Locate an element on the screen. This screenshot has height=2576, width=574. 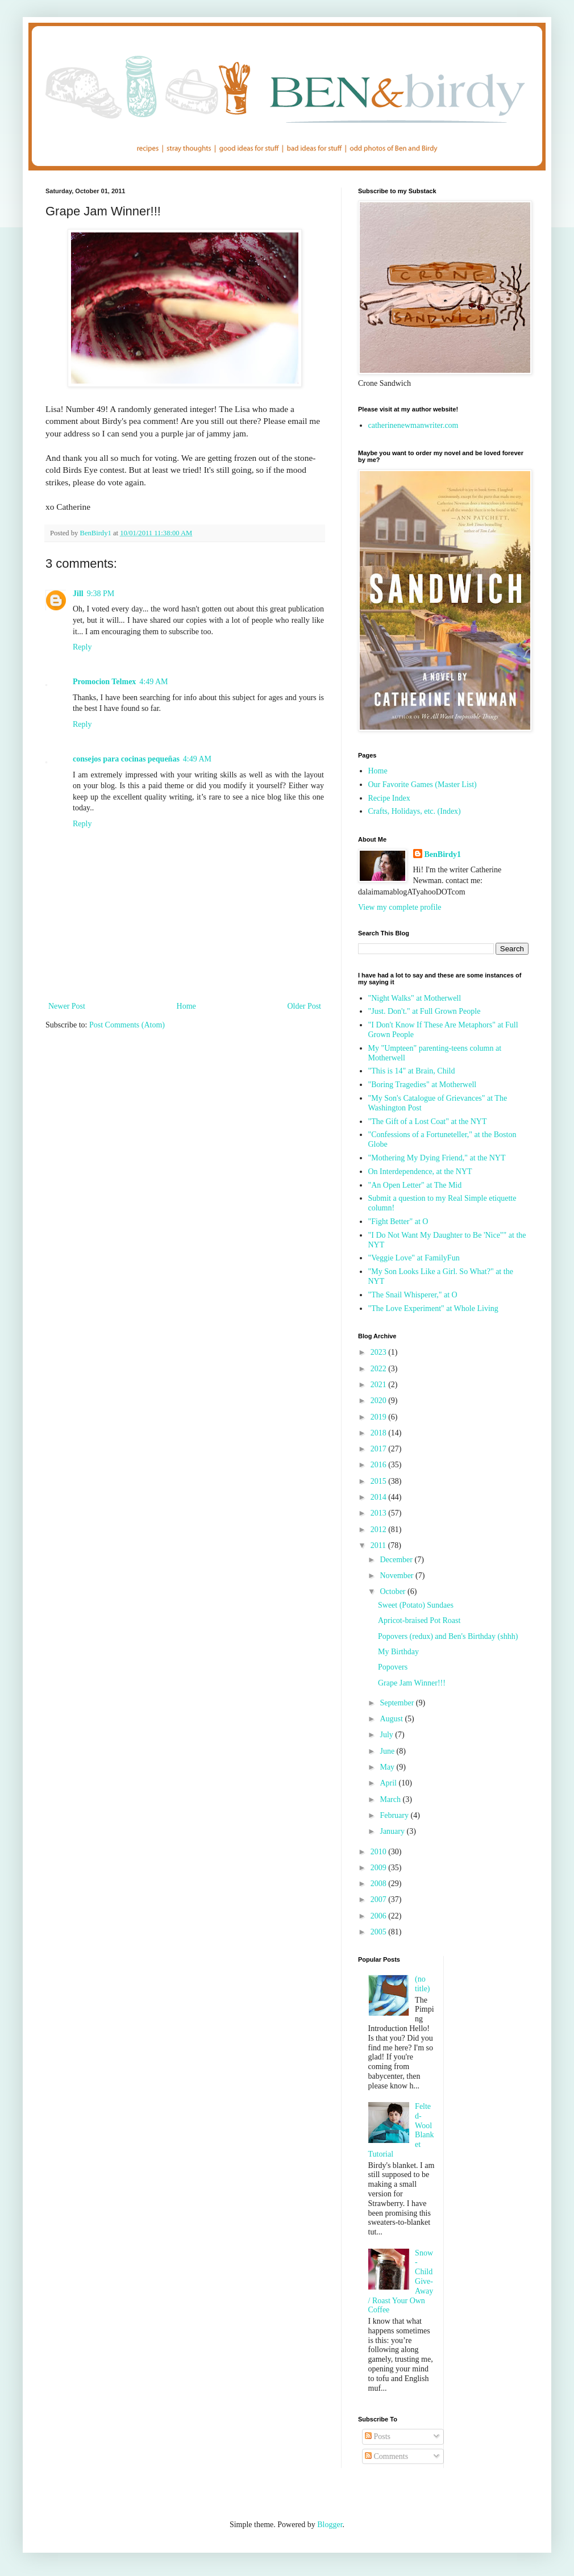
"The Love Experiment" at Whole Living is located at coordinates (433, 1308).